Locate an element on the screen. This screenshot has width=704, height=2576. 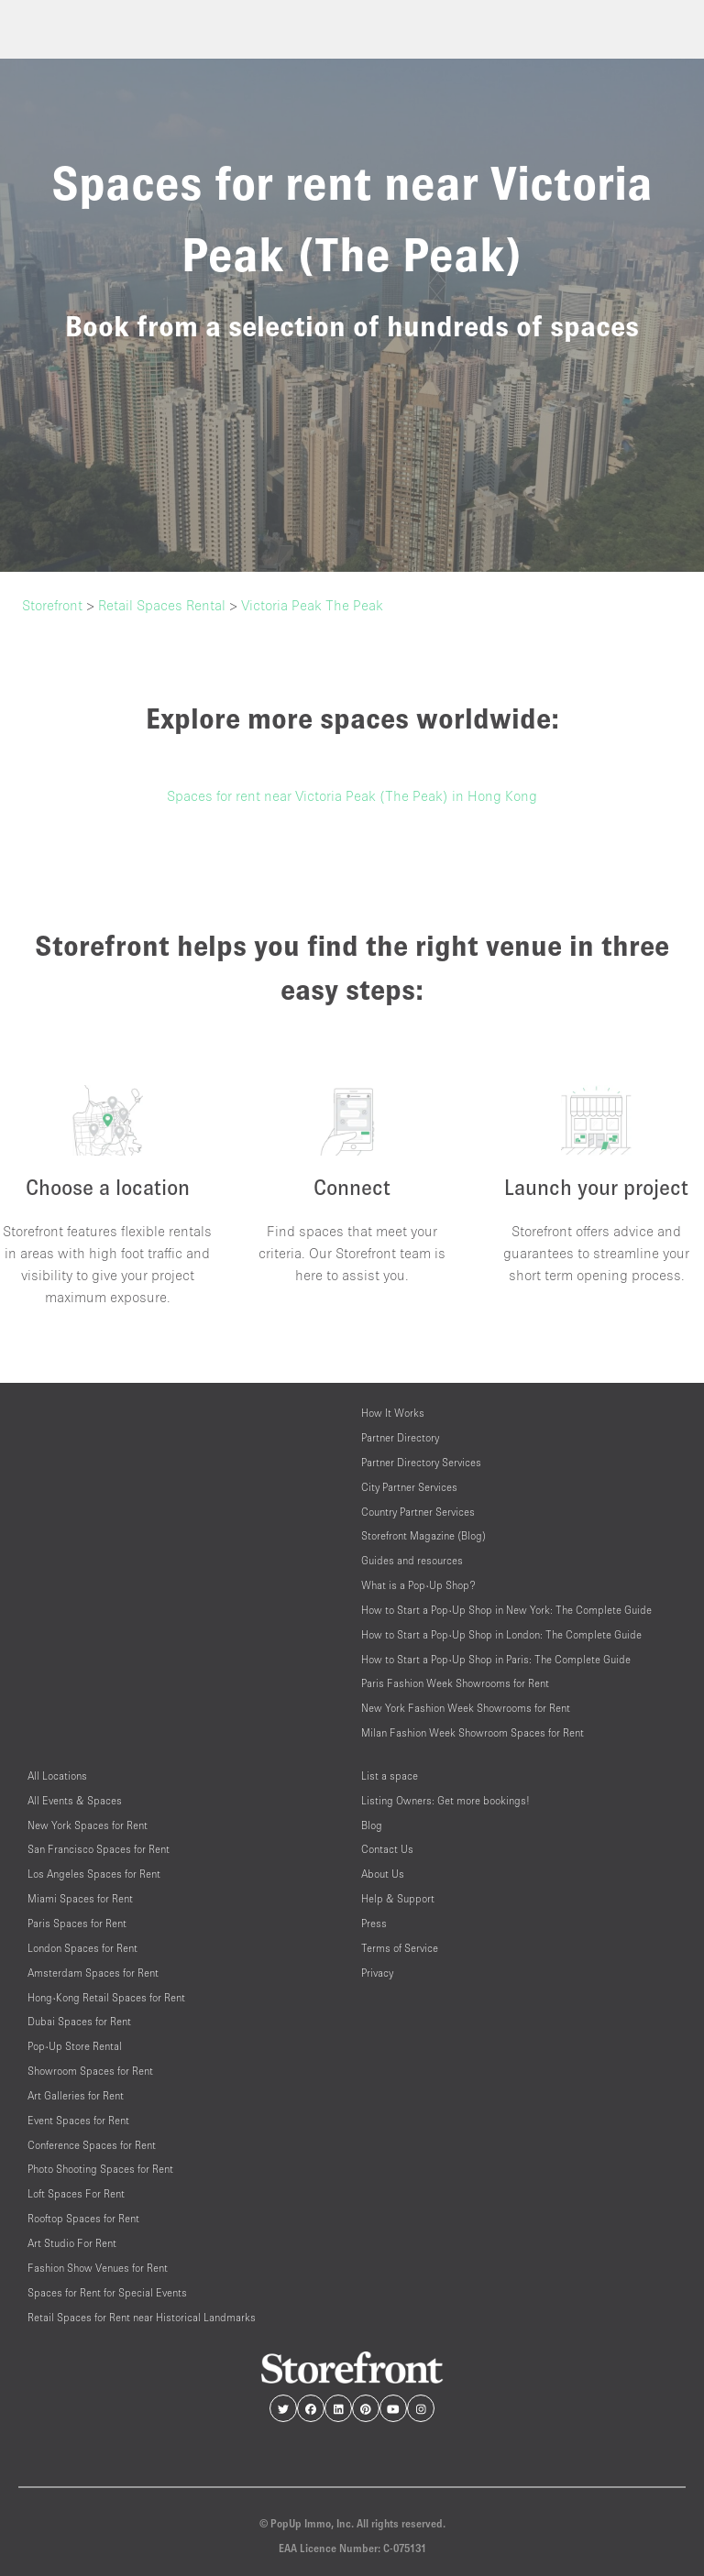
London Spaces for Rent is located at coordinates (83, 1948).